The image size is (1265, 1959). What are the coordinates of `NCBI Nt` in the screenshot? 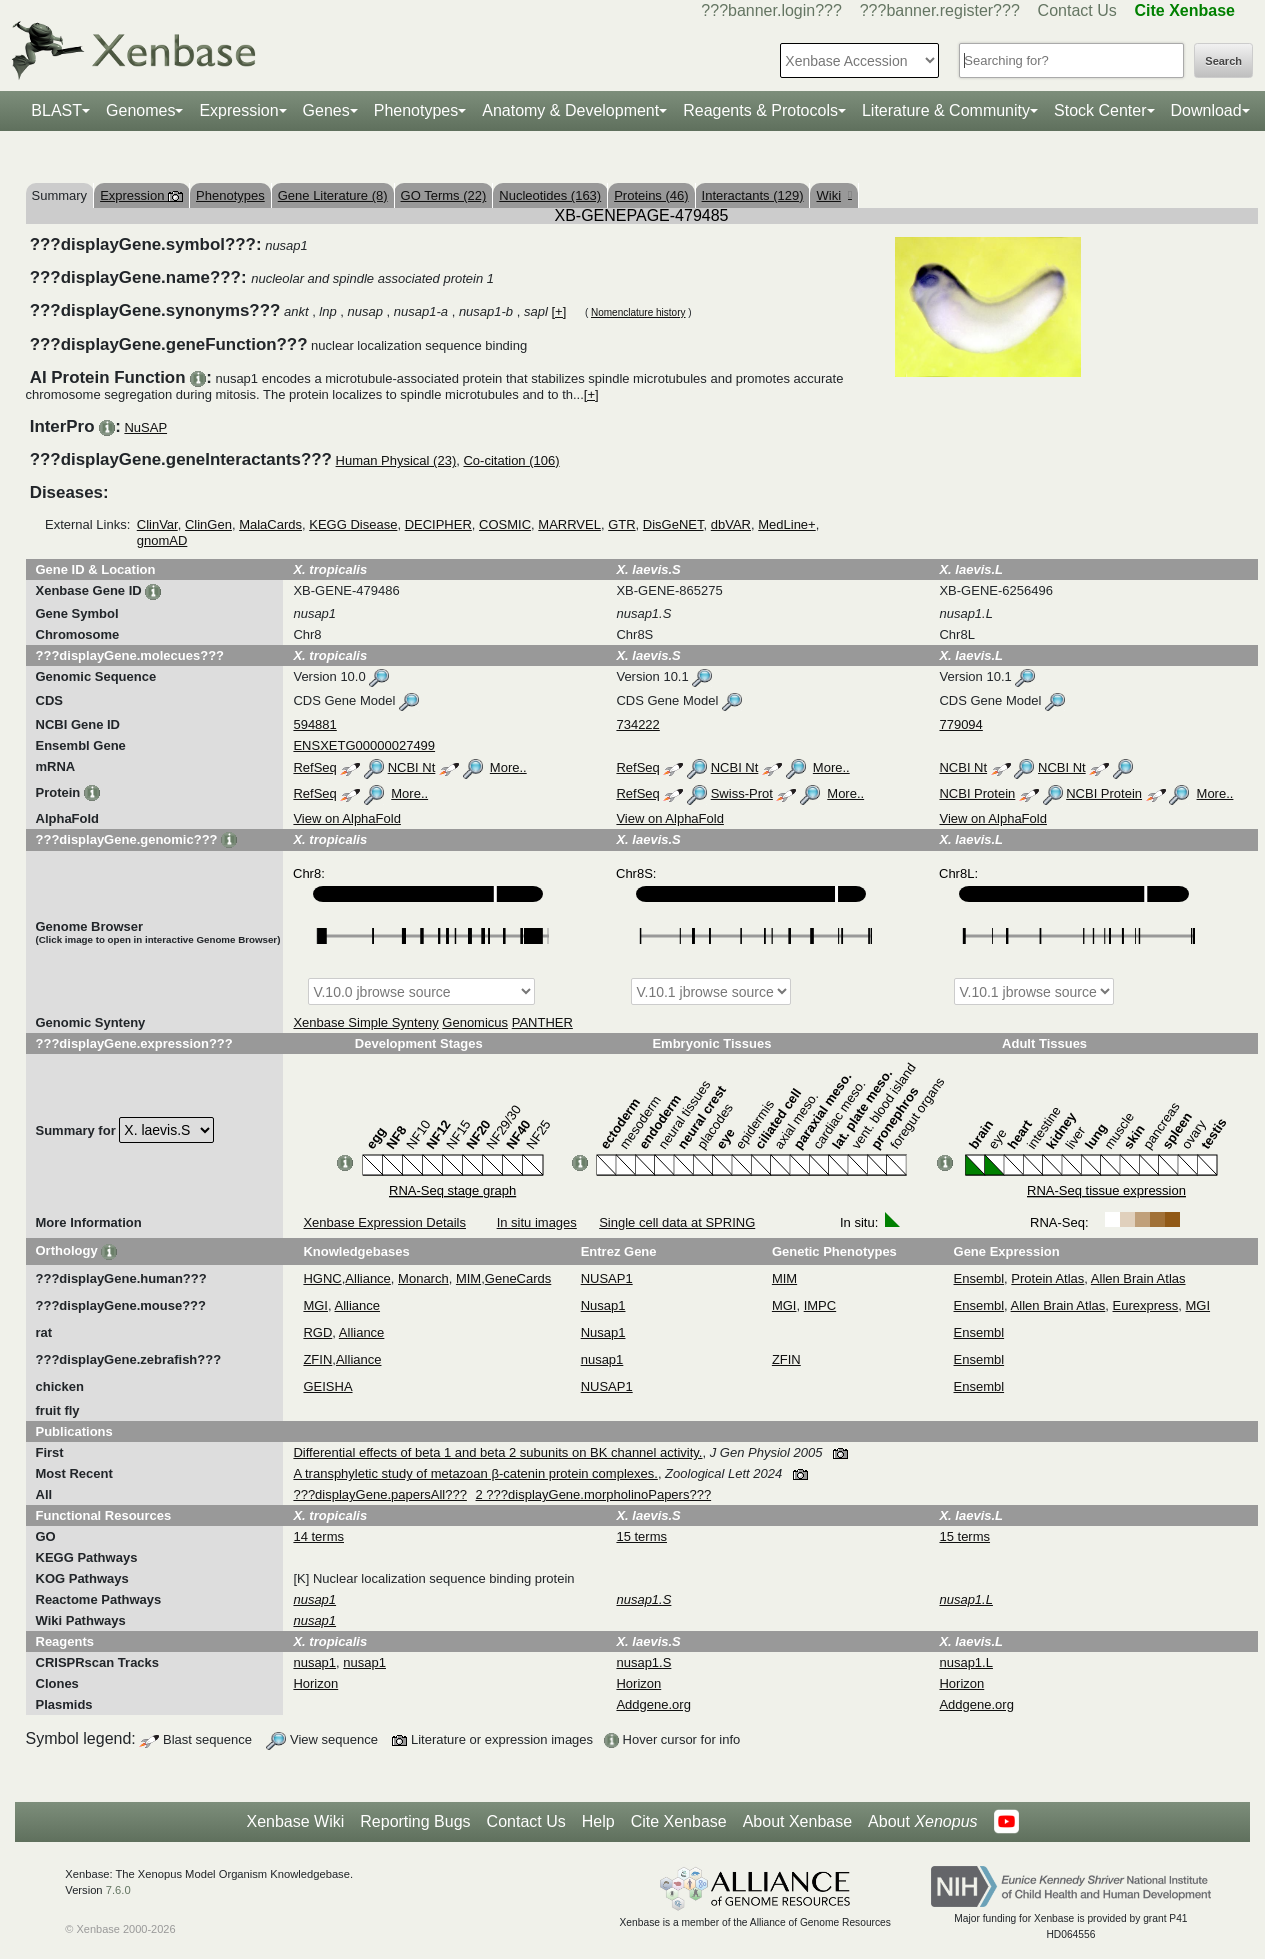 It's located at (412, 767).